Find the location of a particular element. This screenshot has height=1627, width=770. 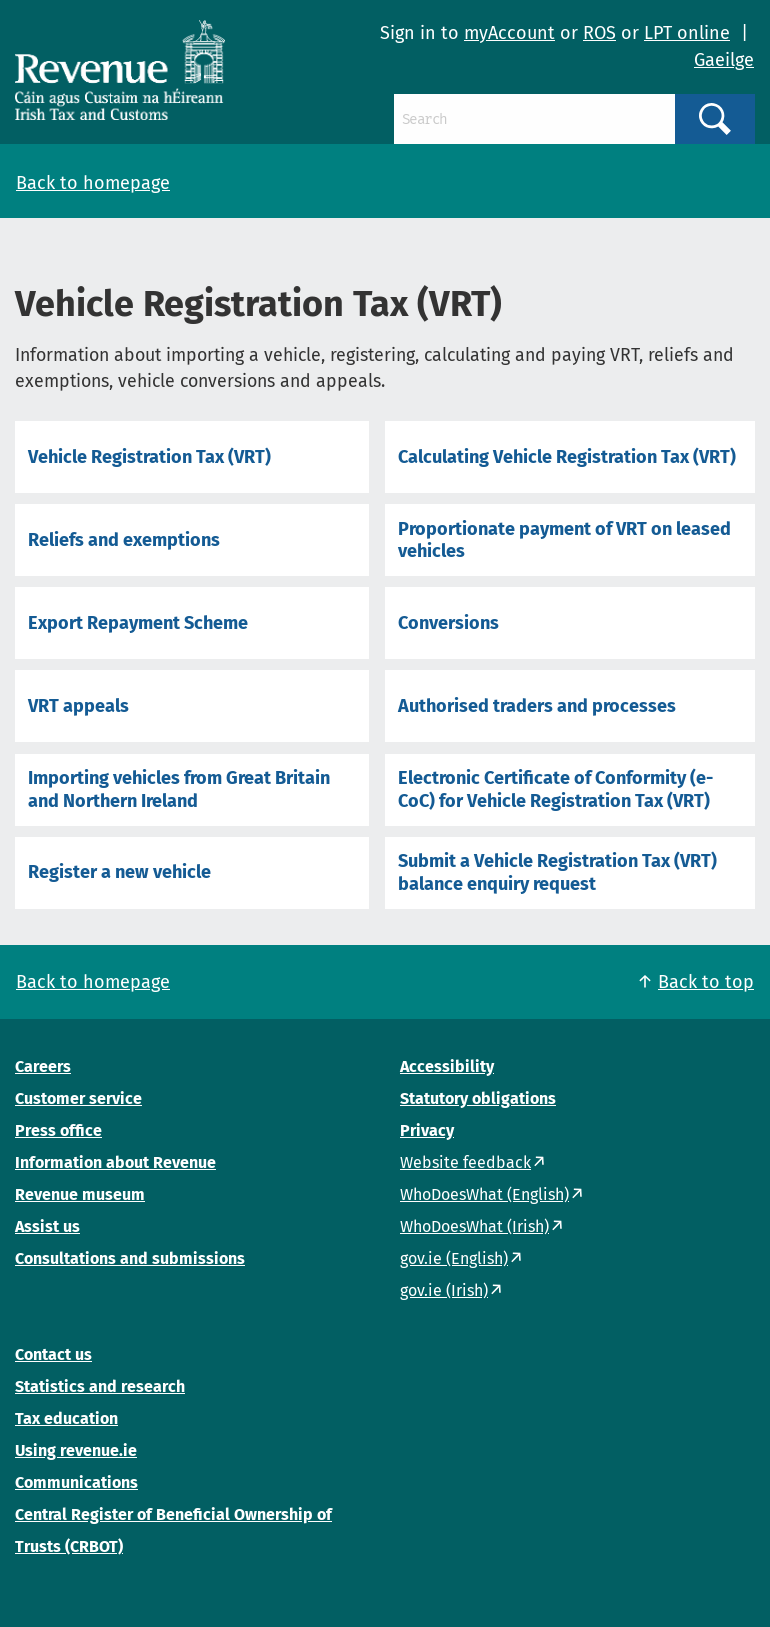

Authorised traders and processes is located at coordinates (537, 706).